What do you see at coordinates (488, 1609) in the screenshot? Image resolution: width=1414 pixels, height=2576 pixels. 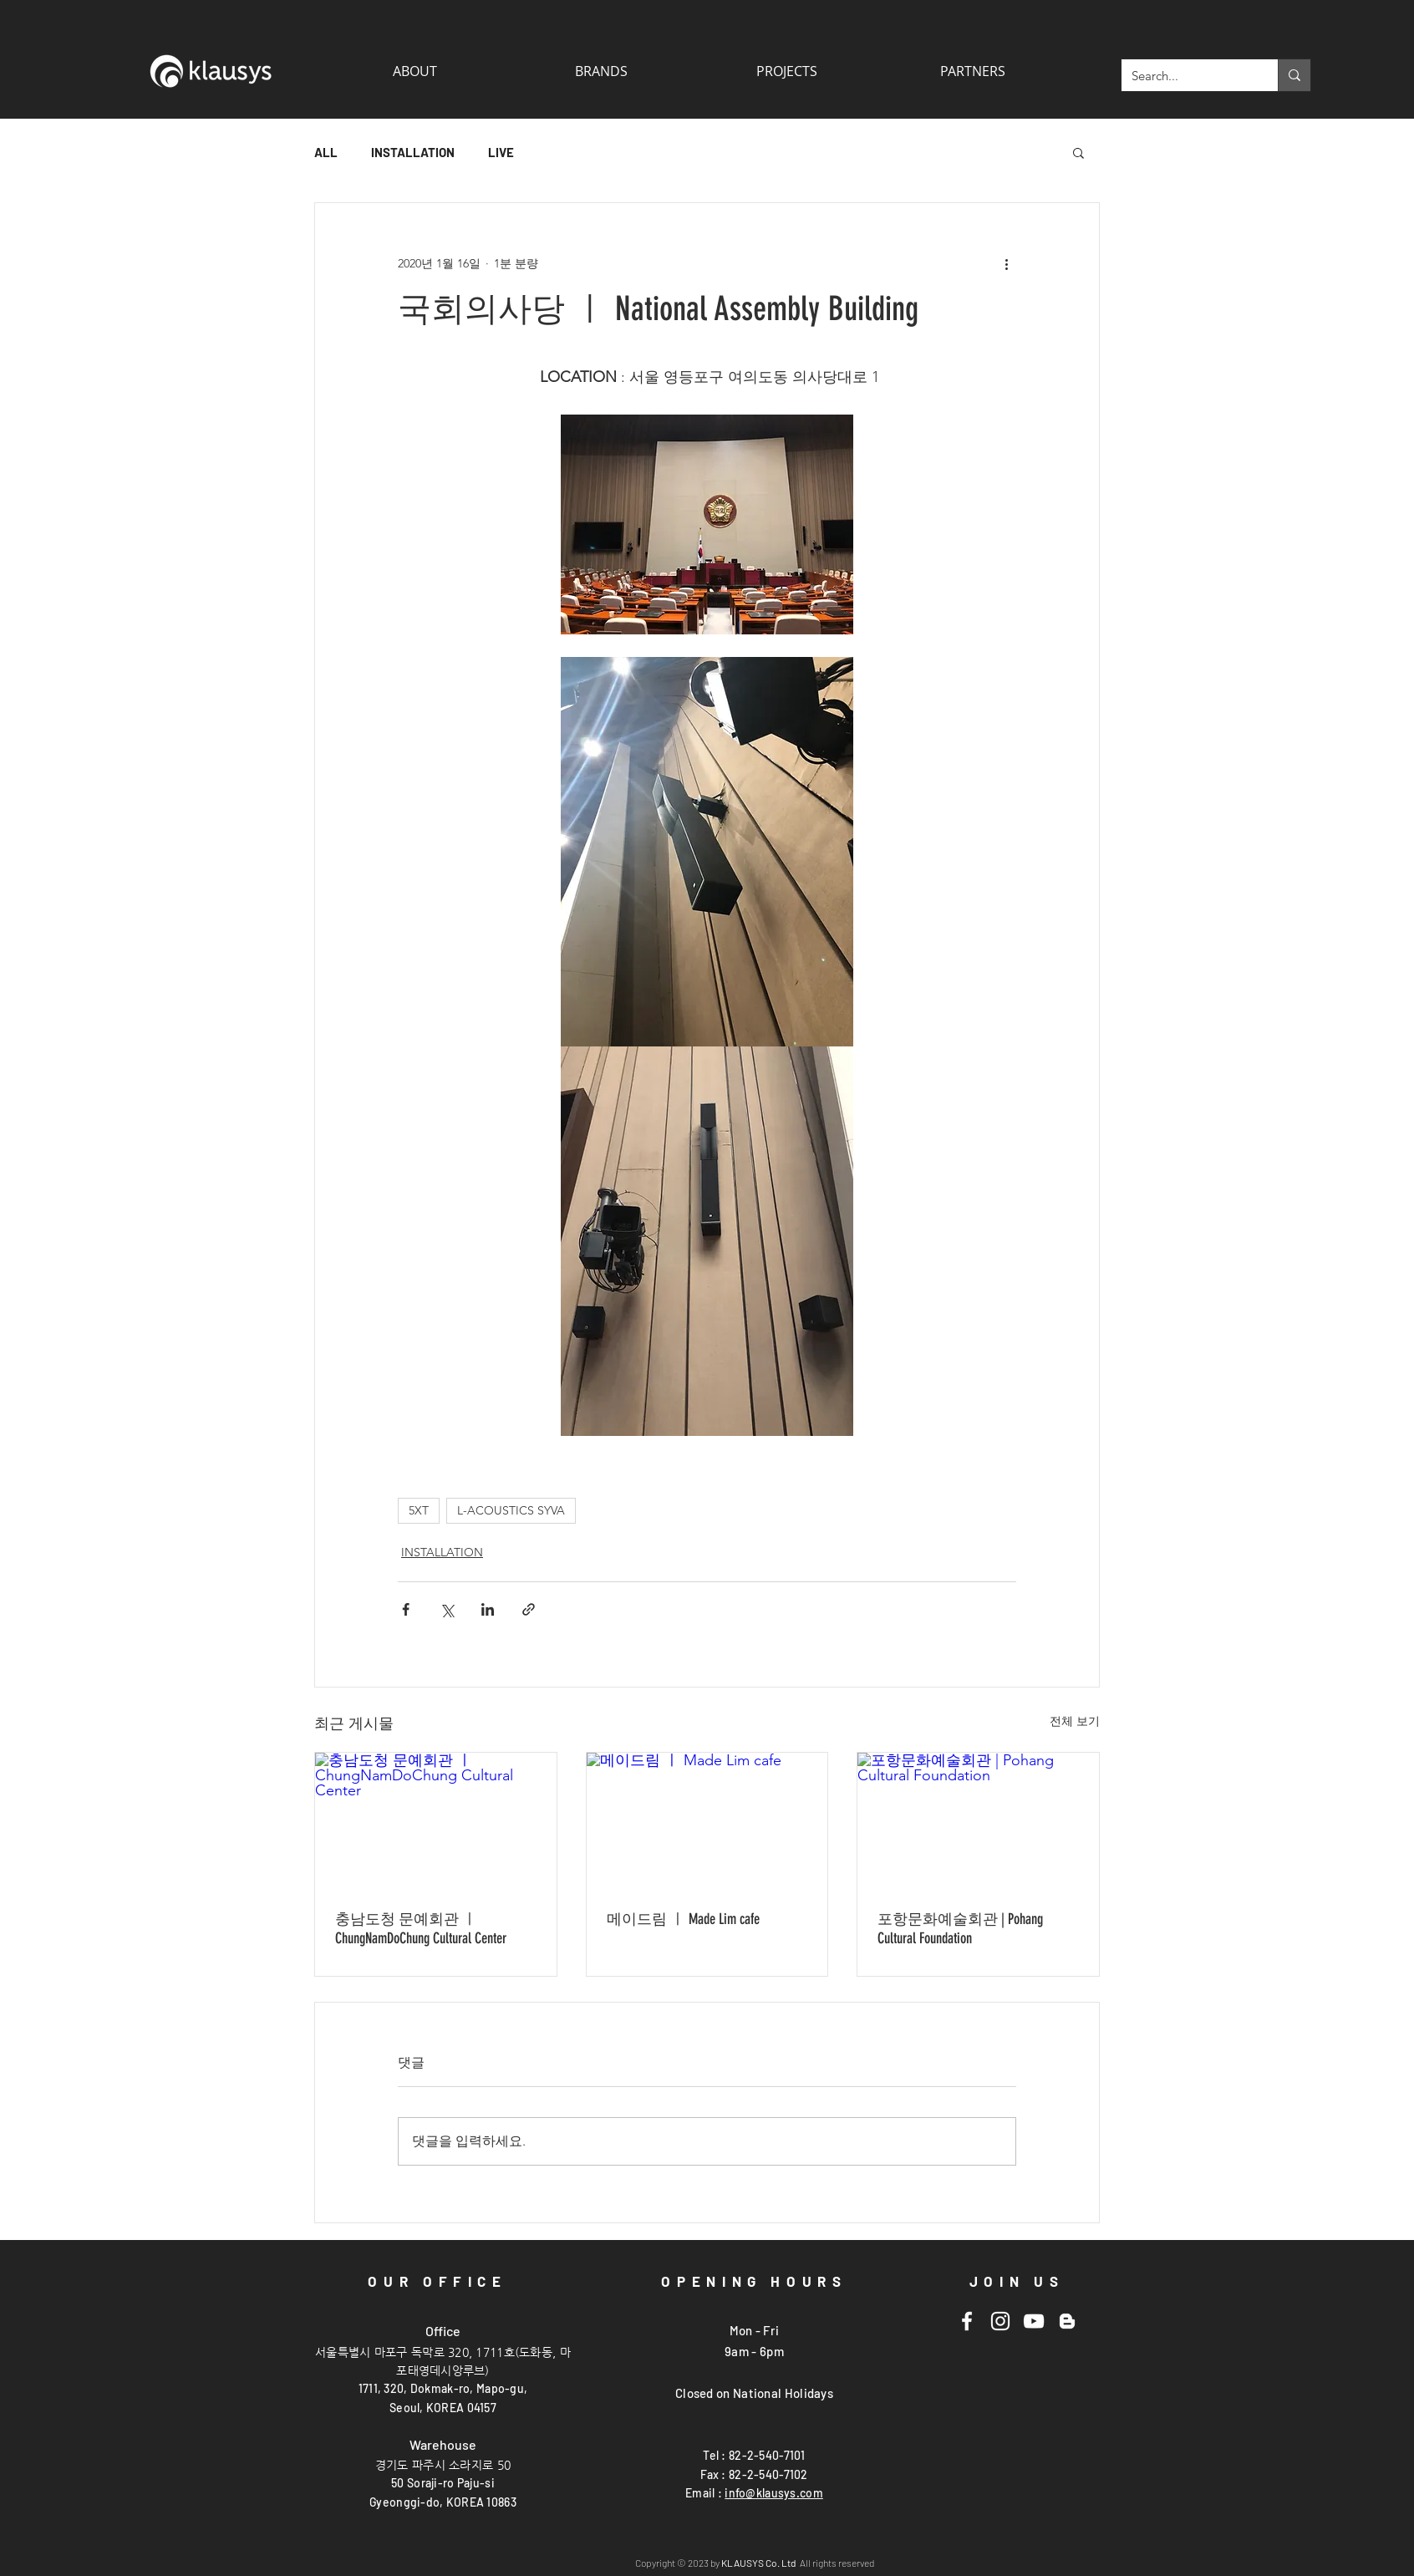 I see `[링크드인으로 공유]` at bounding box center [488, 1609].